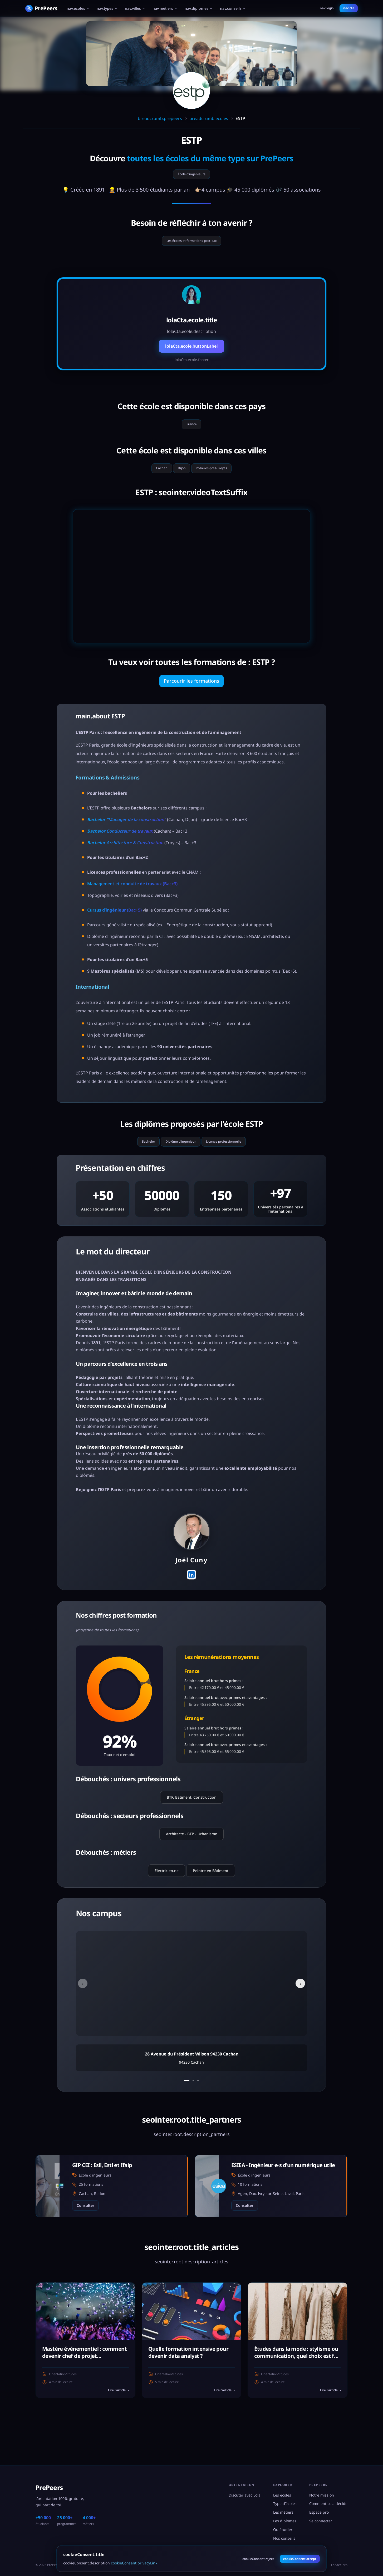  I want to click on nav.cta, so click(348, 8).